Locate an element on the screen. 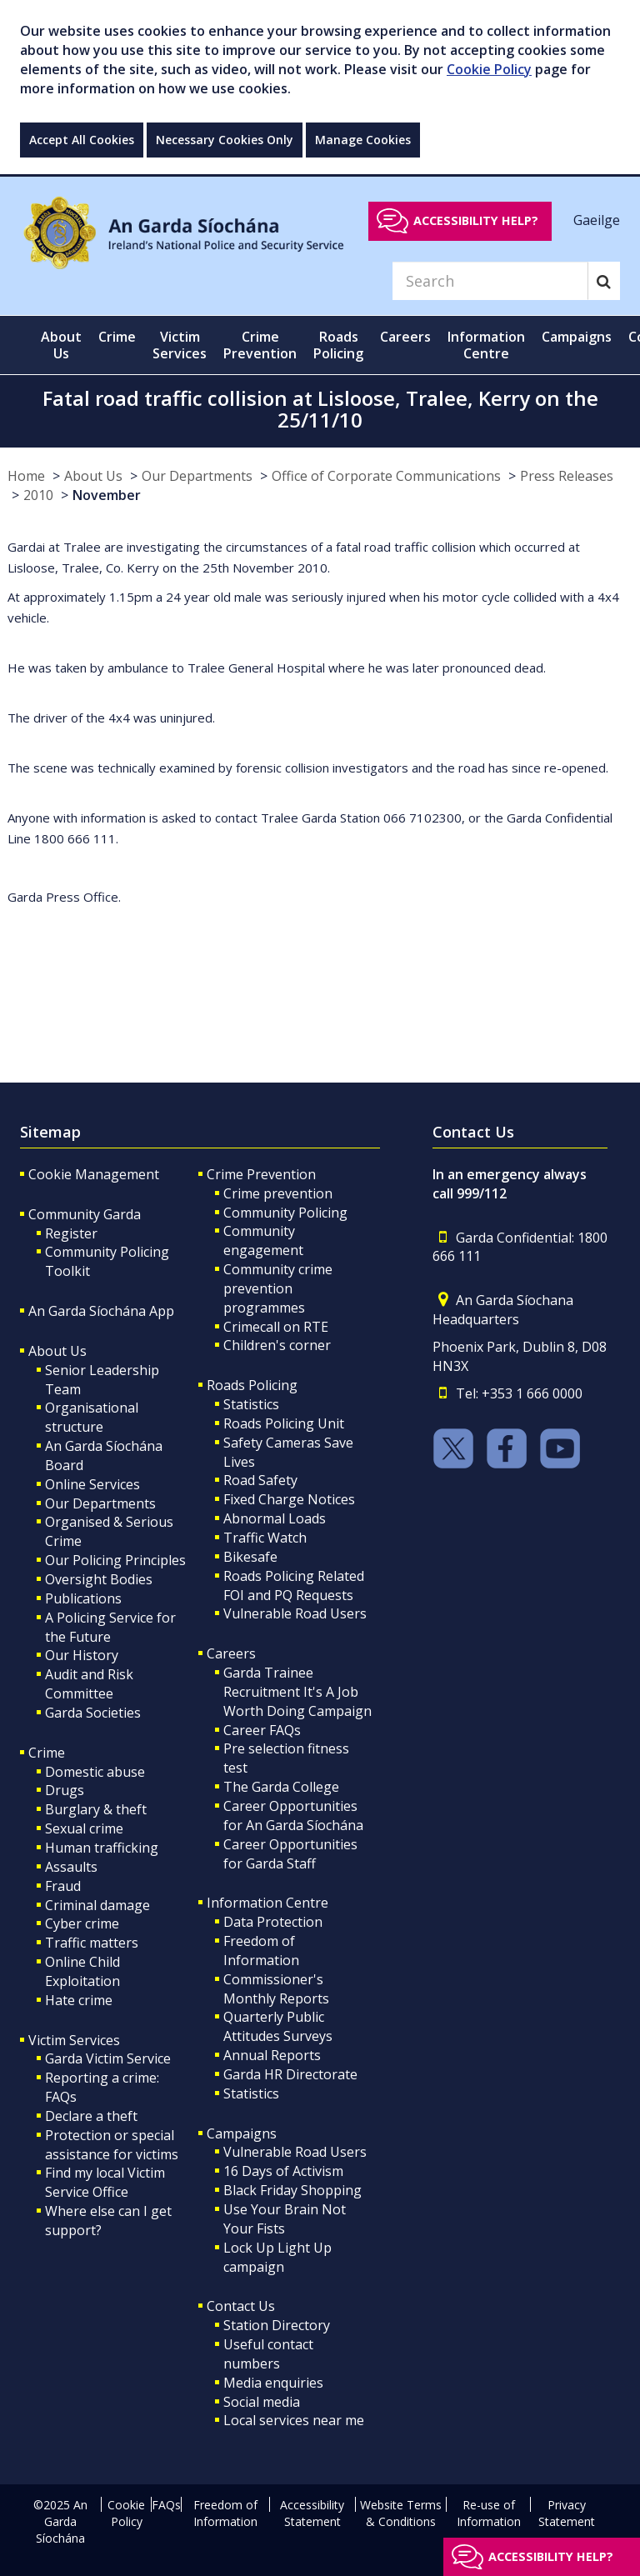  Garda Victim Service is located at coordinates (108, 2058).